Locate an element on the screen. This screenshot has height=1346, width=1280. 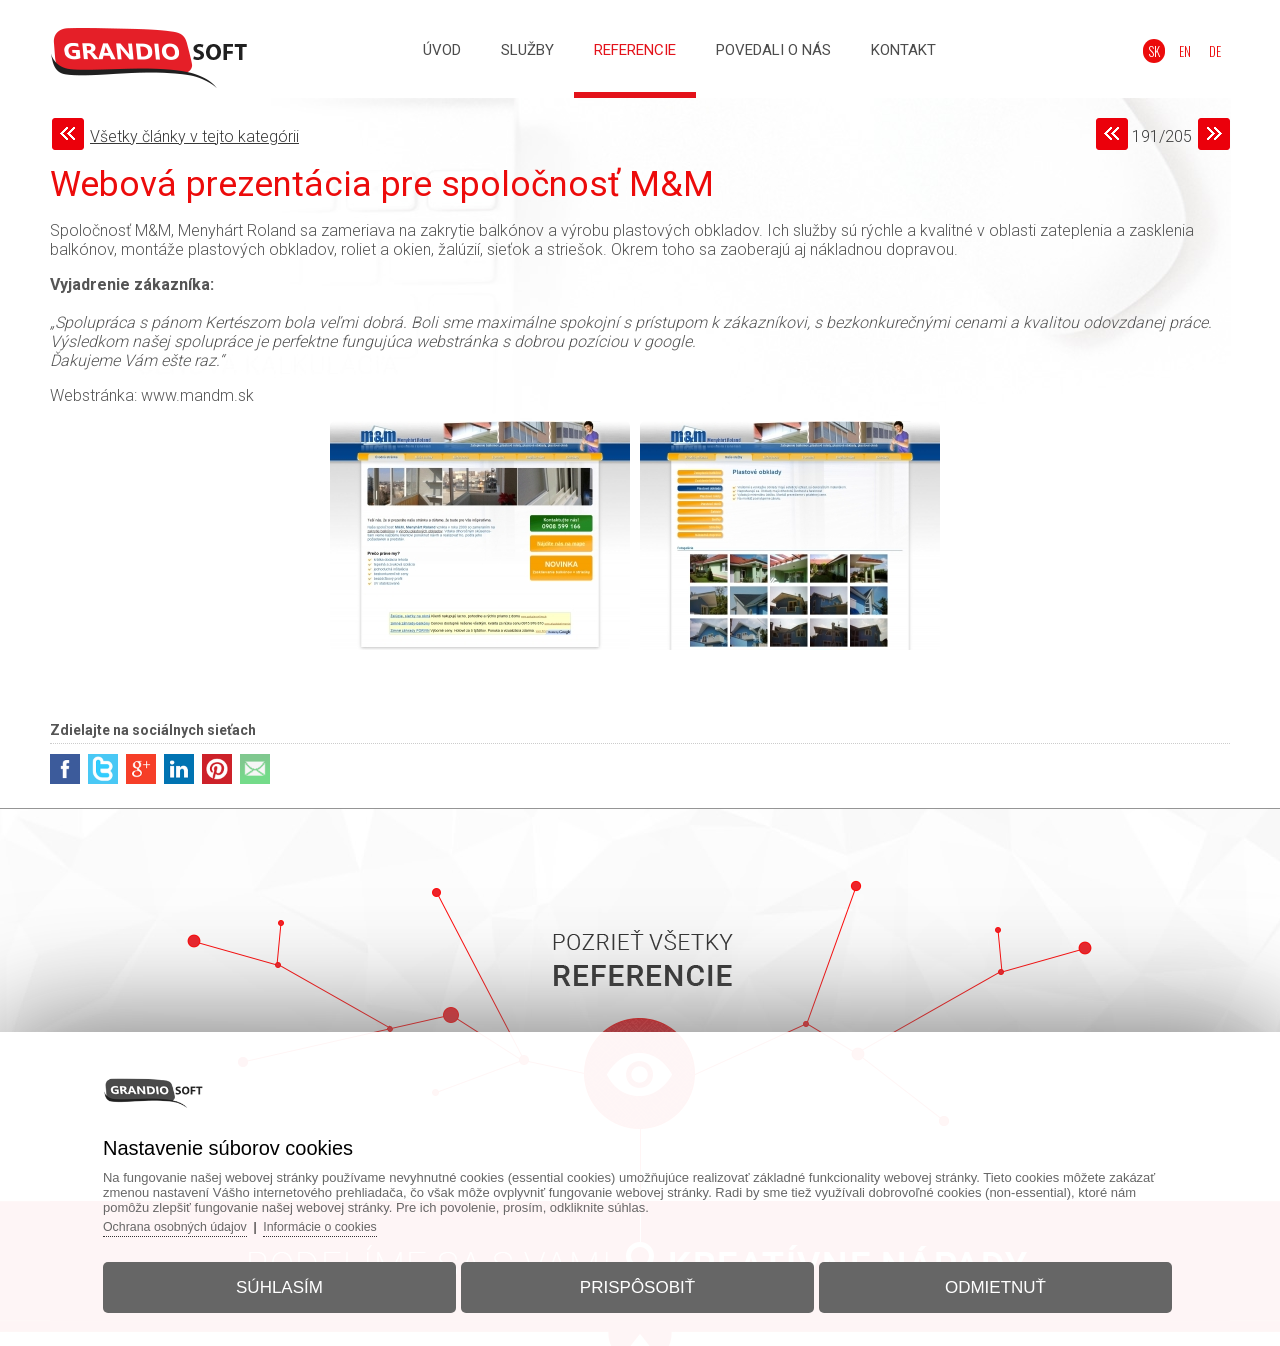
Odmietnuť is located at coordinates (978, 1279).